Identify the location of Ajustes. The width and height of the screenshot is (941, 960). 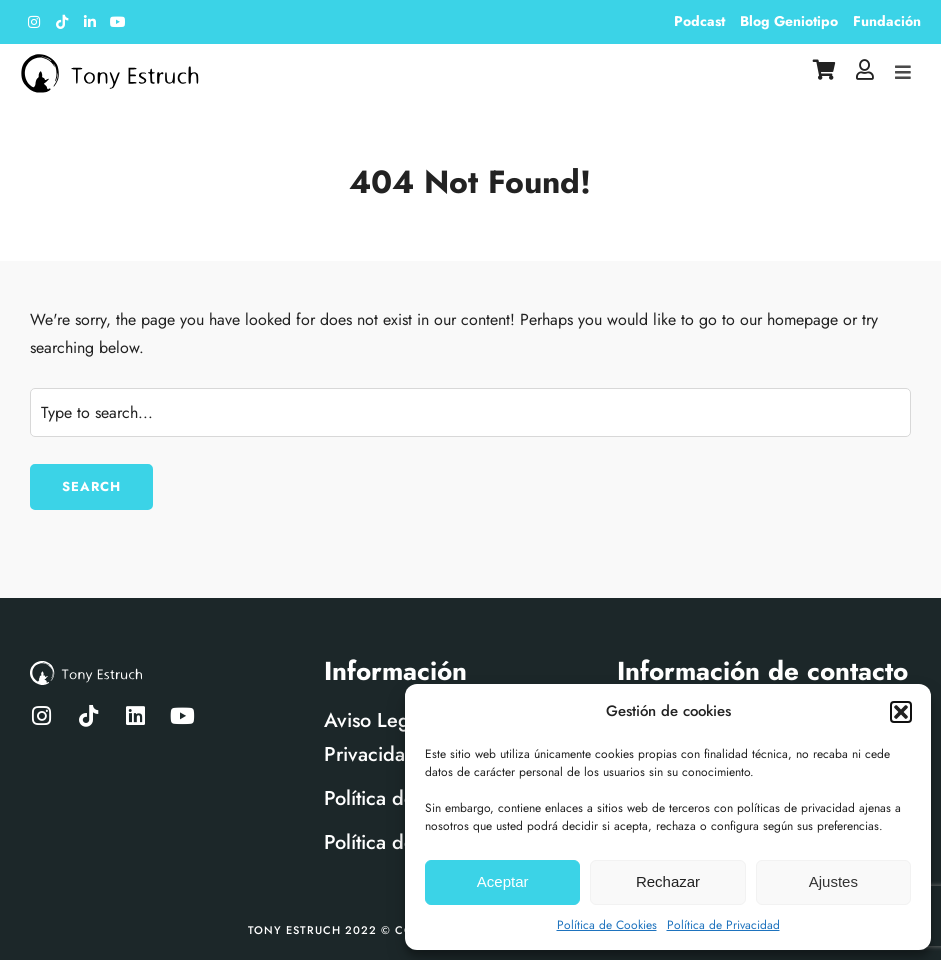
(833, 881).